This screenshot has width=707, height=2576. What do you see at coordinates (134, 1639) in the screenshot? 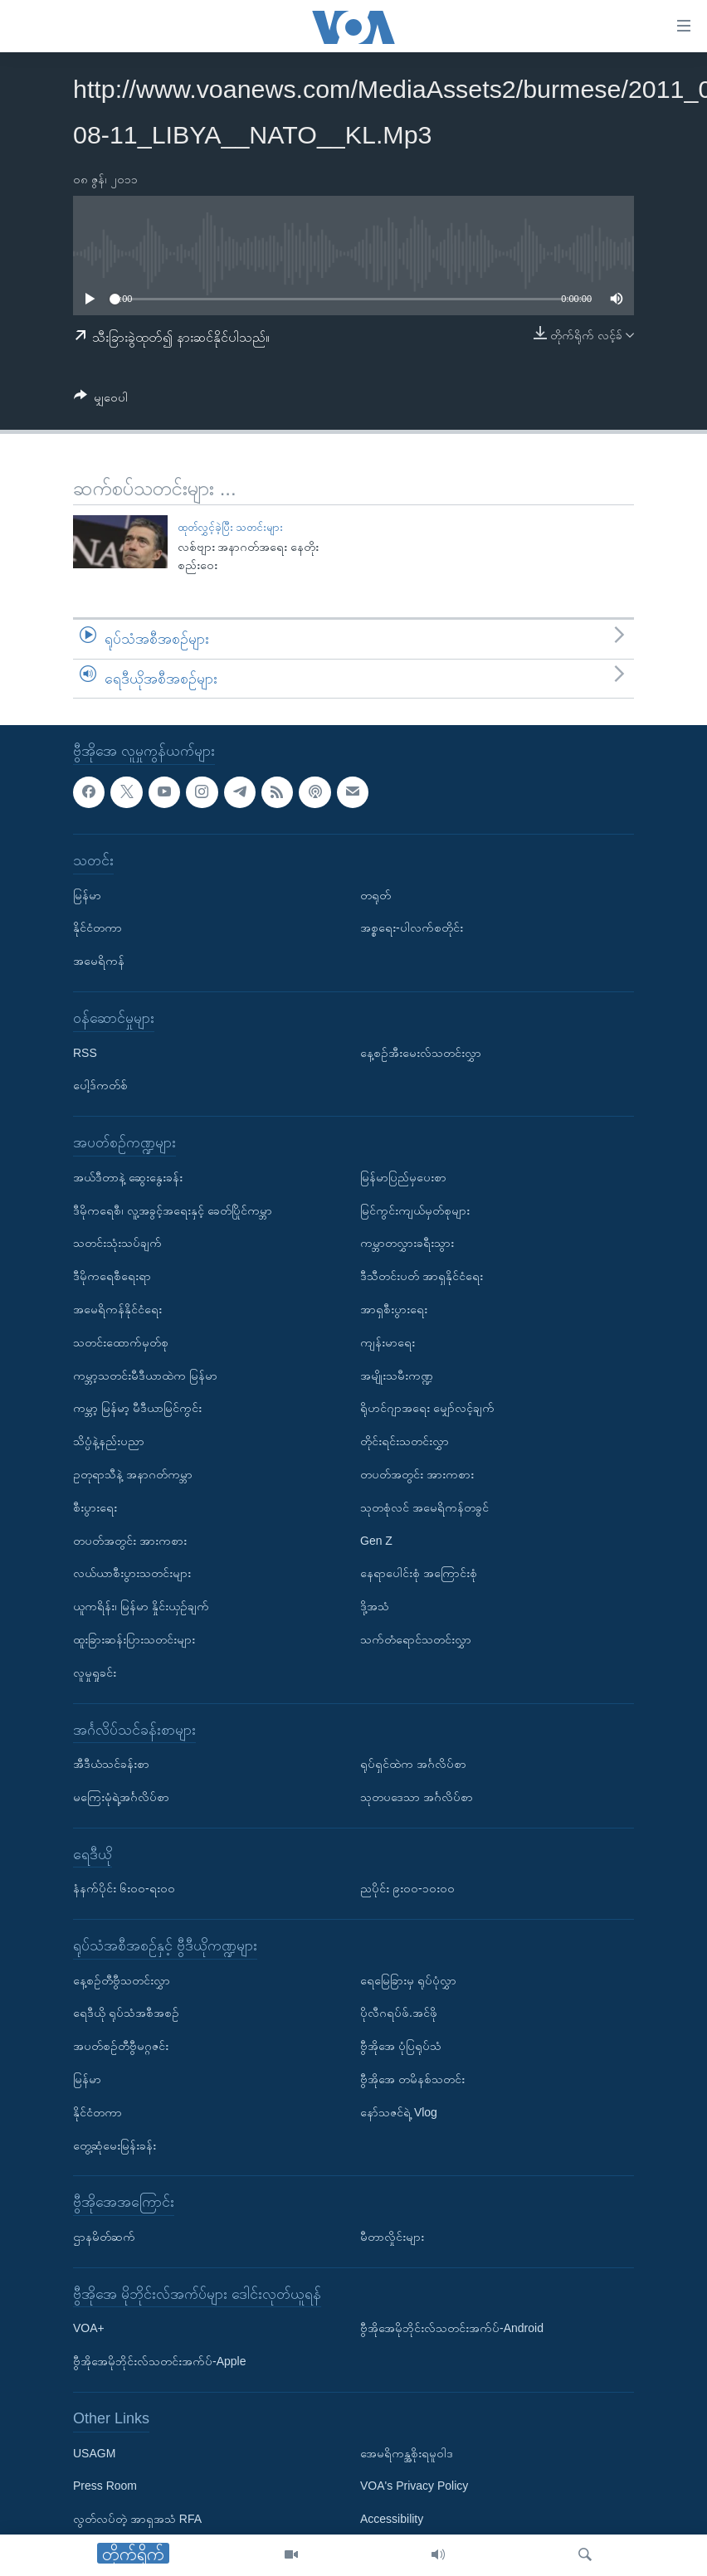
I see `ထူးခြားဆန်းပြားသတင်းများ` at bounding box center [134, 1639].